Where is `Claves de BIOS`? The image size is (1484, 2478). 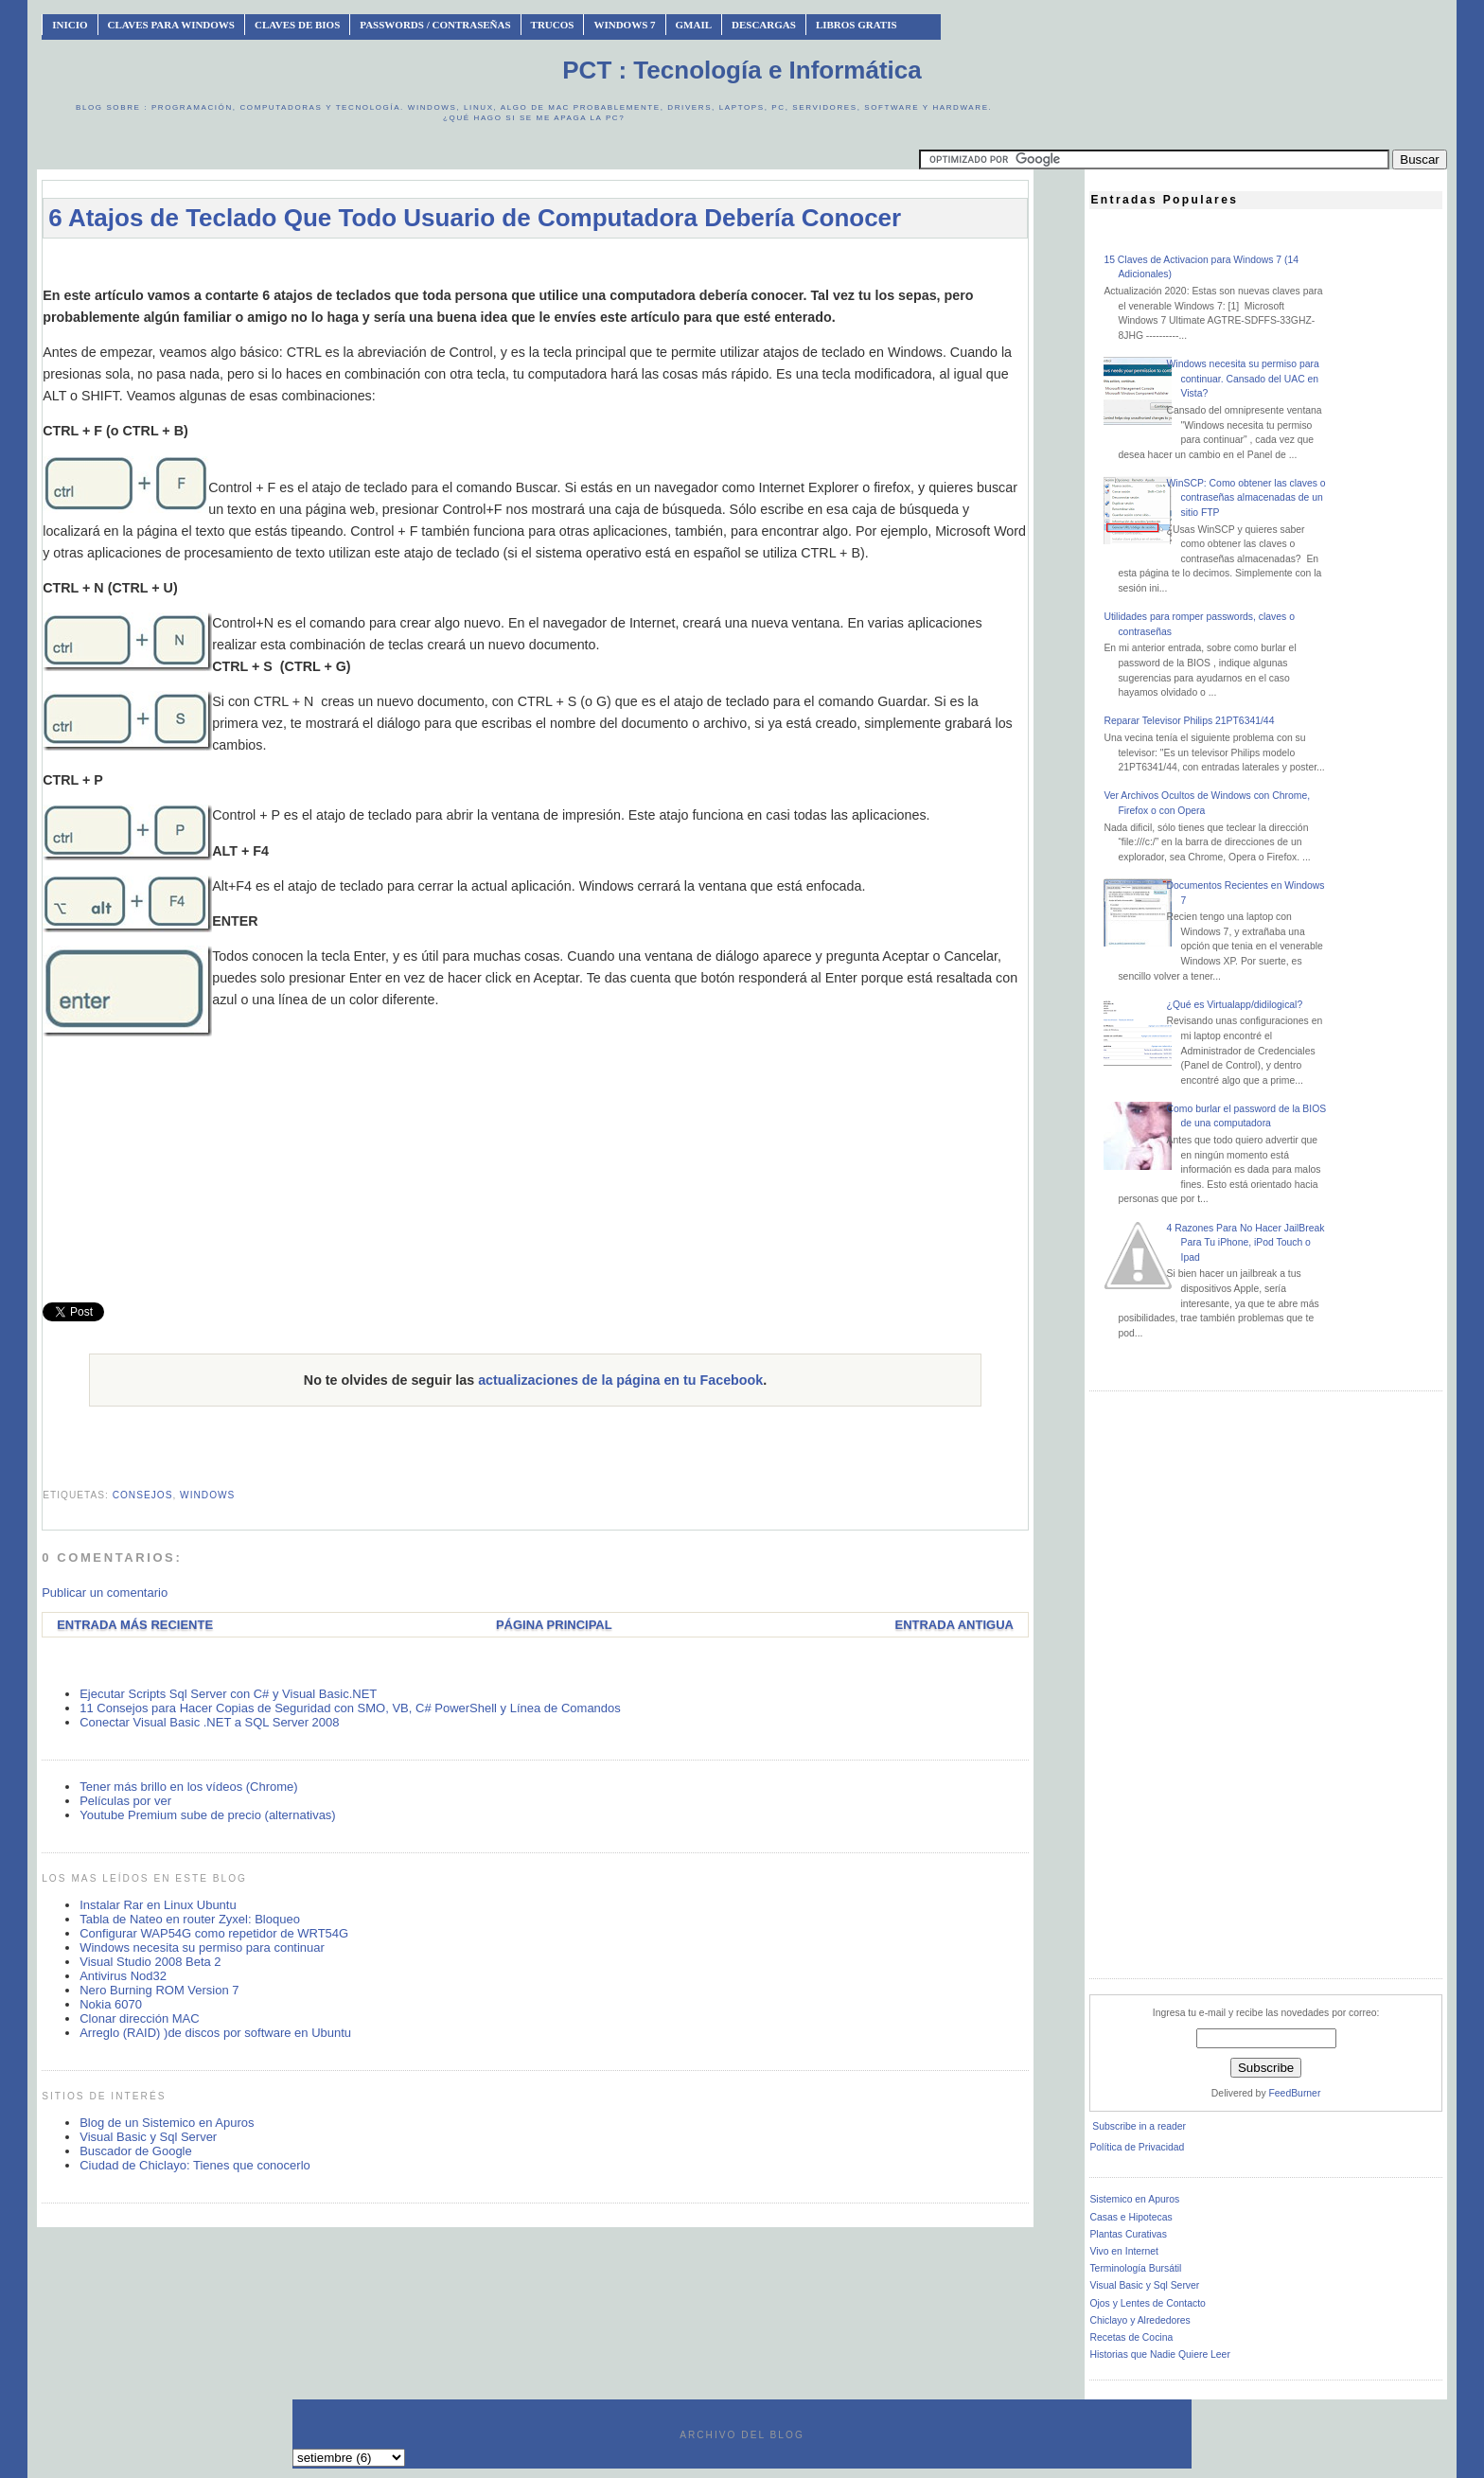
Claves de BIOS is located at coordinates (297, 24).